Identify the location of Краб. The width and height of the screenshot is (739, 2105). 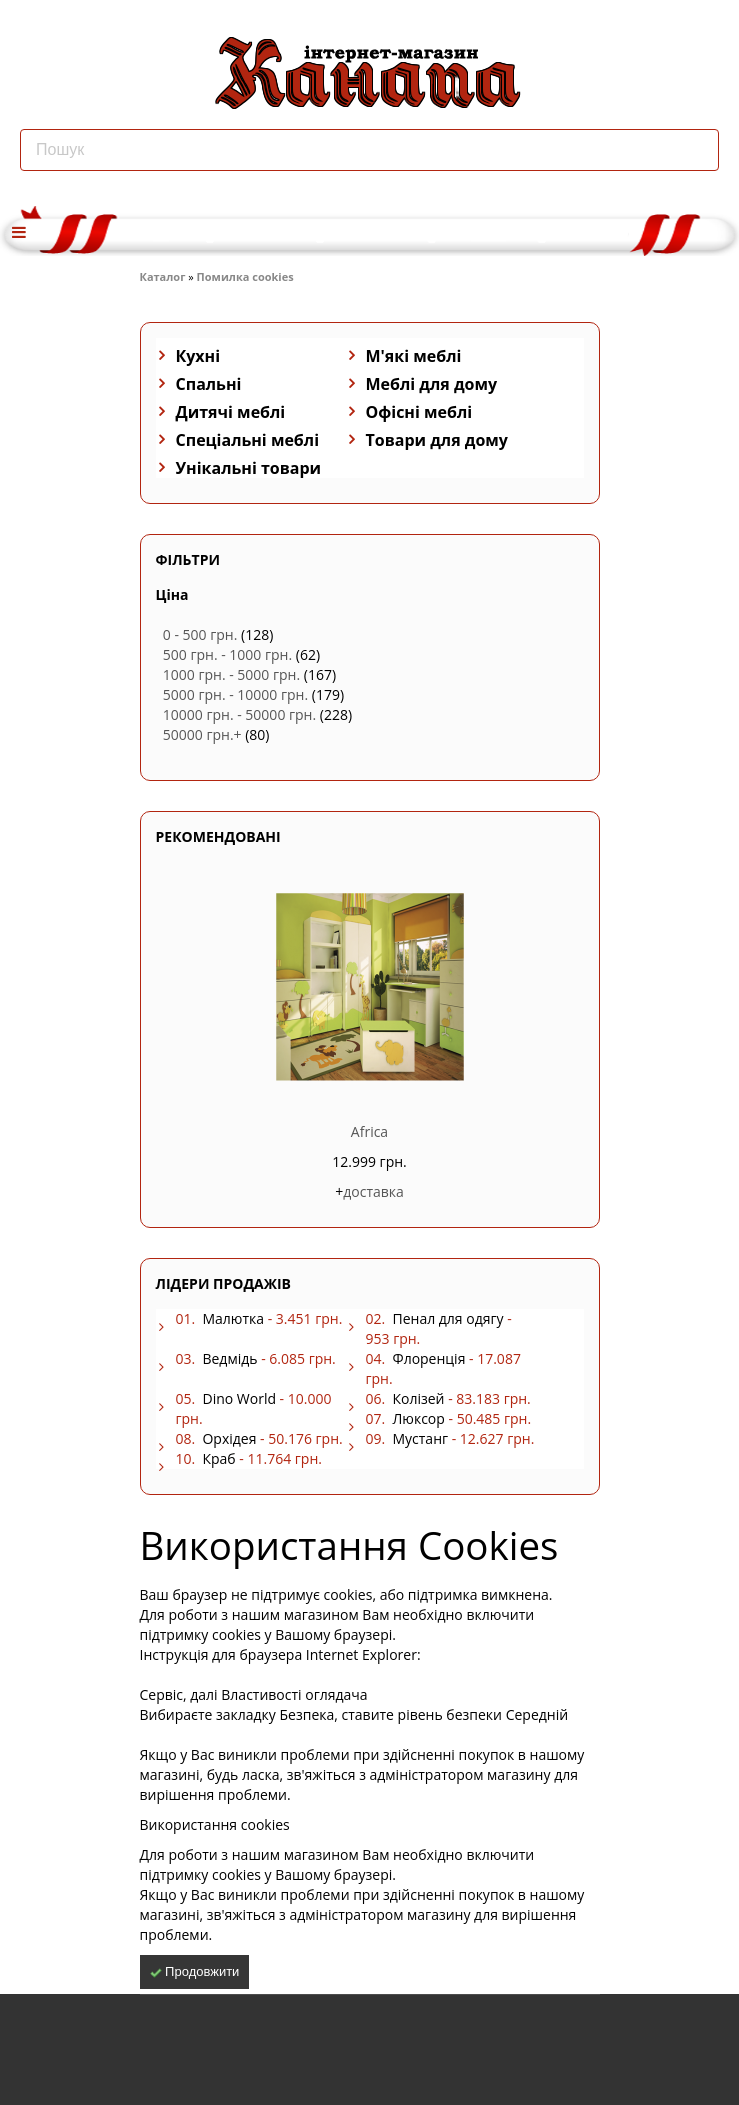
(218, 1458).